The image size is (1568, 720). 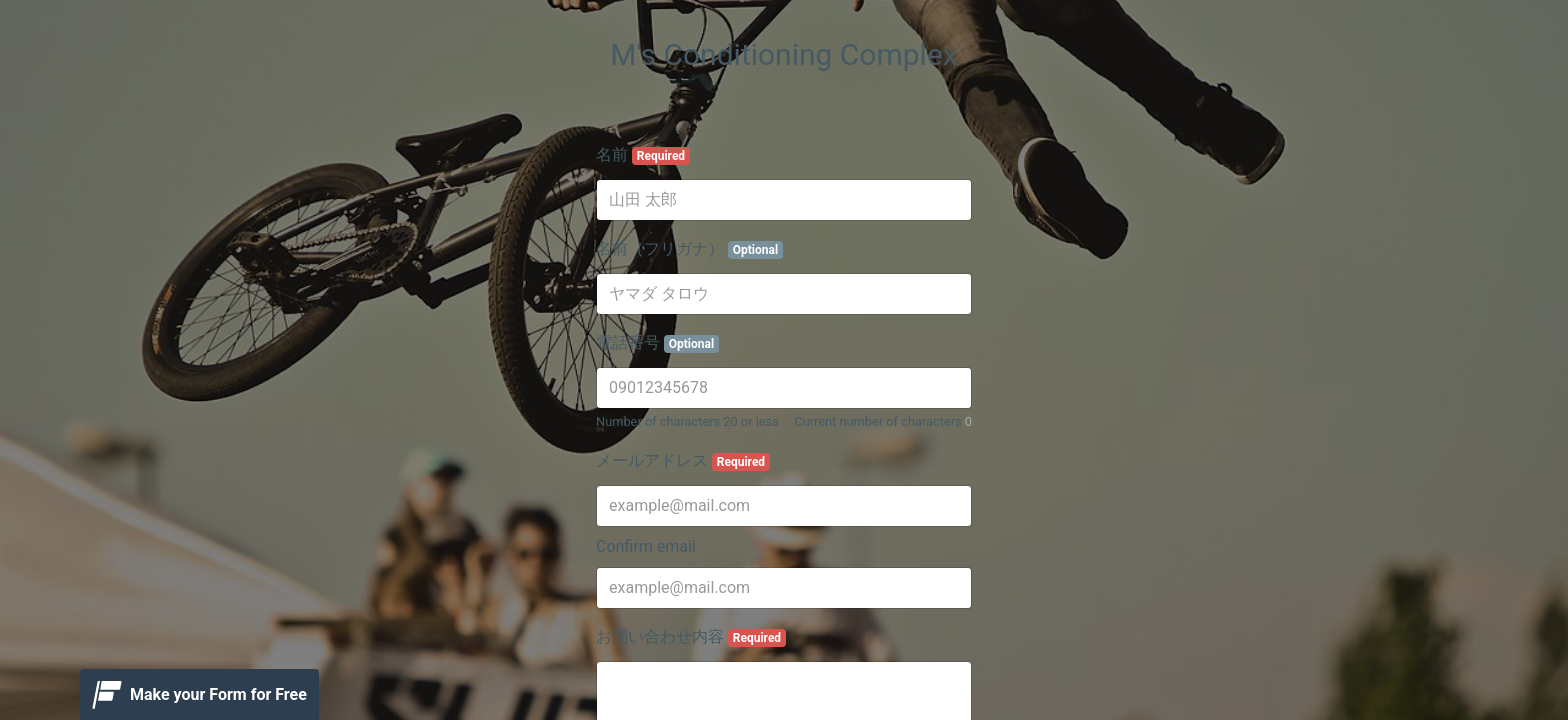 I want to click on メールアドレス, so click(x=683, y=461).